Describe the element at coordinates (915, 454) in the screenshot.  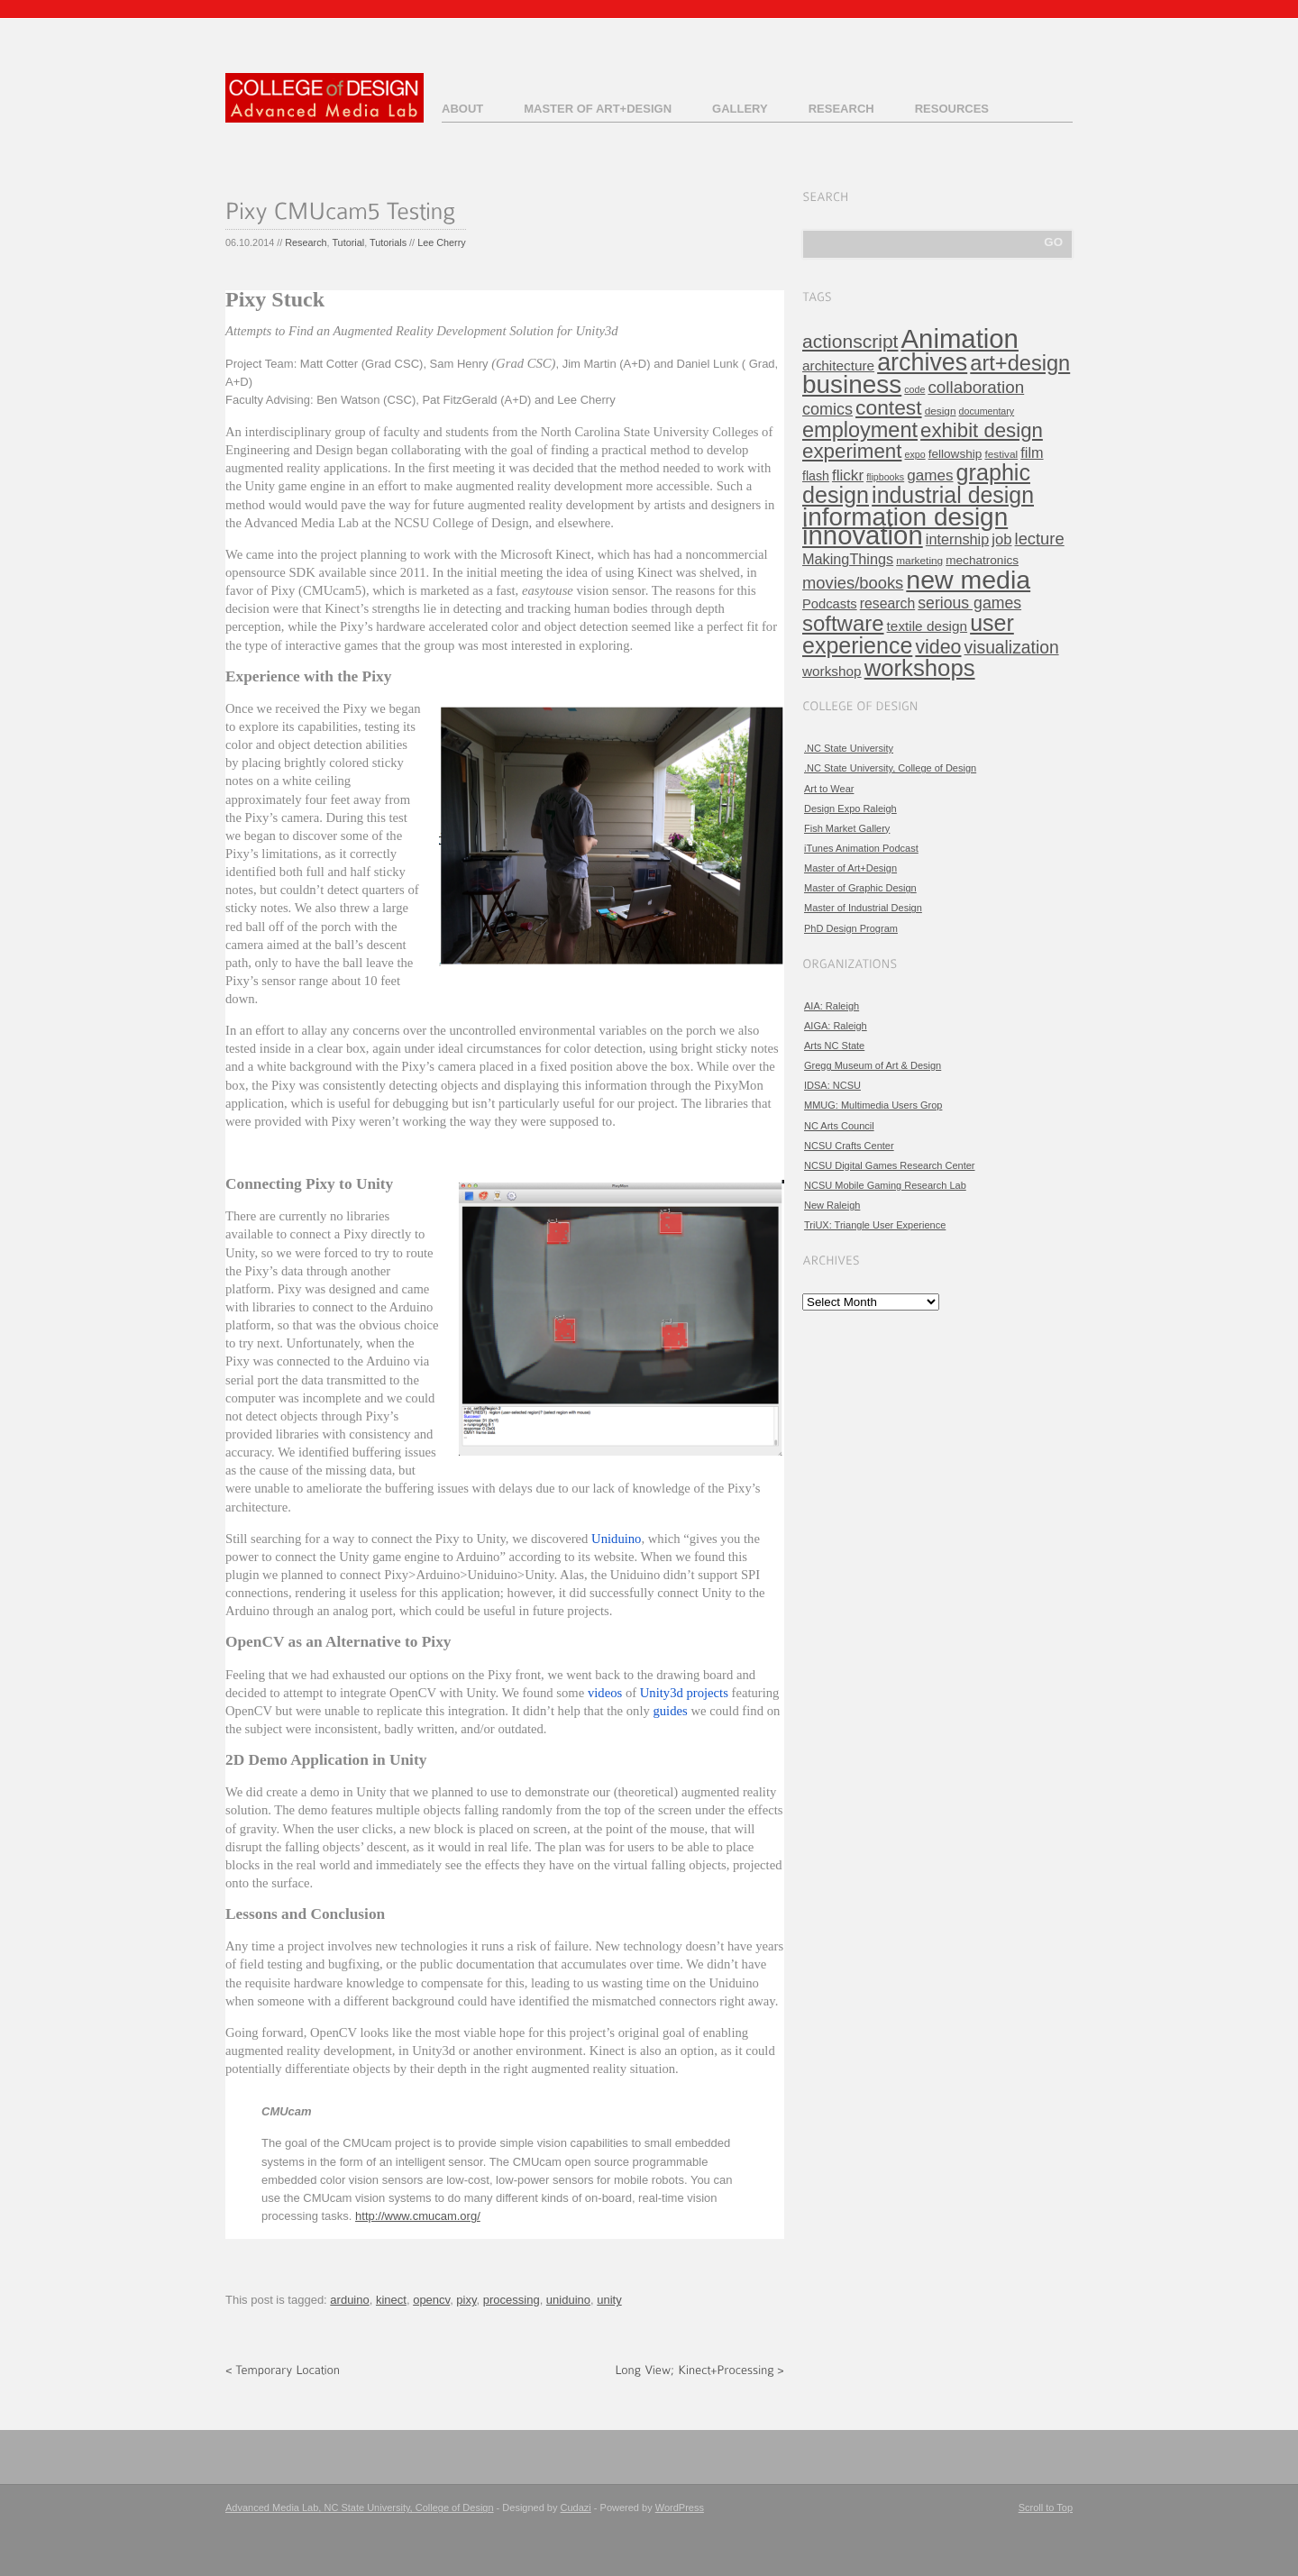
I see `expo [expo (3 items)]` at that location.